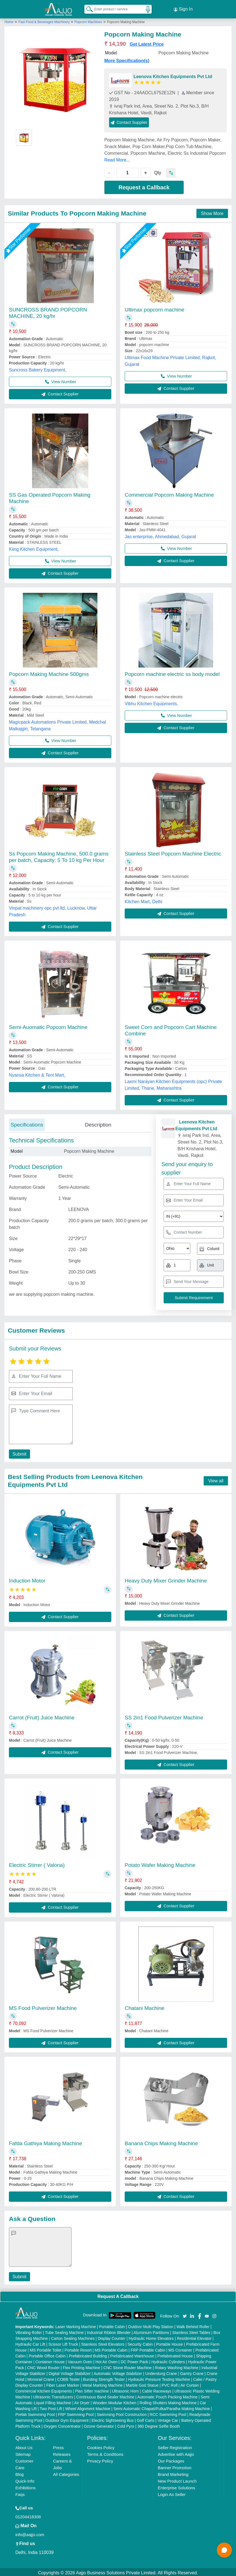 This screenshot has width=236, height=2576. What do you see at coordinates (125, 2389) in the screenshot?
I see `Ultrasonic Horn` at bounding box center [125, 2389].